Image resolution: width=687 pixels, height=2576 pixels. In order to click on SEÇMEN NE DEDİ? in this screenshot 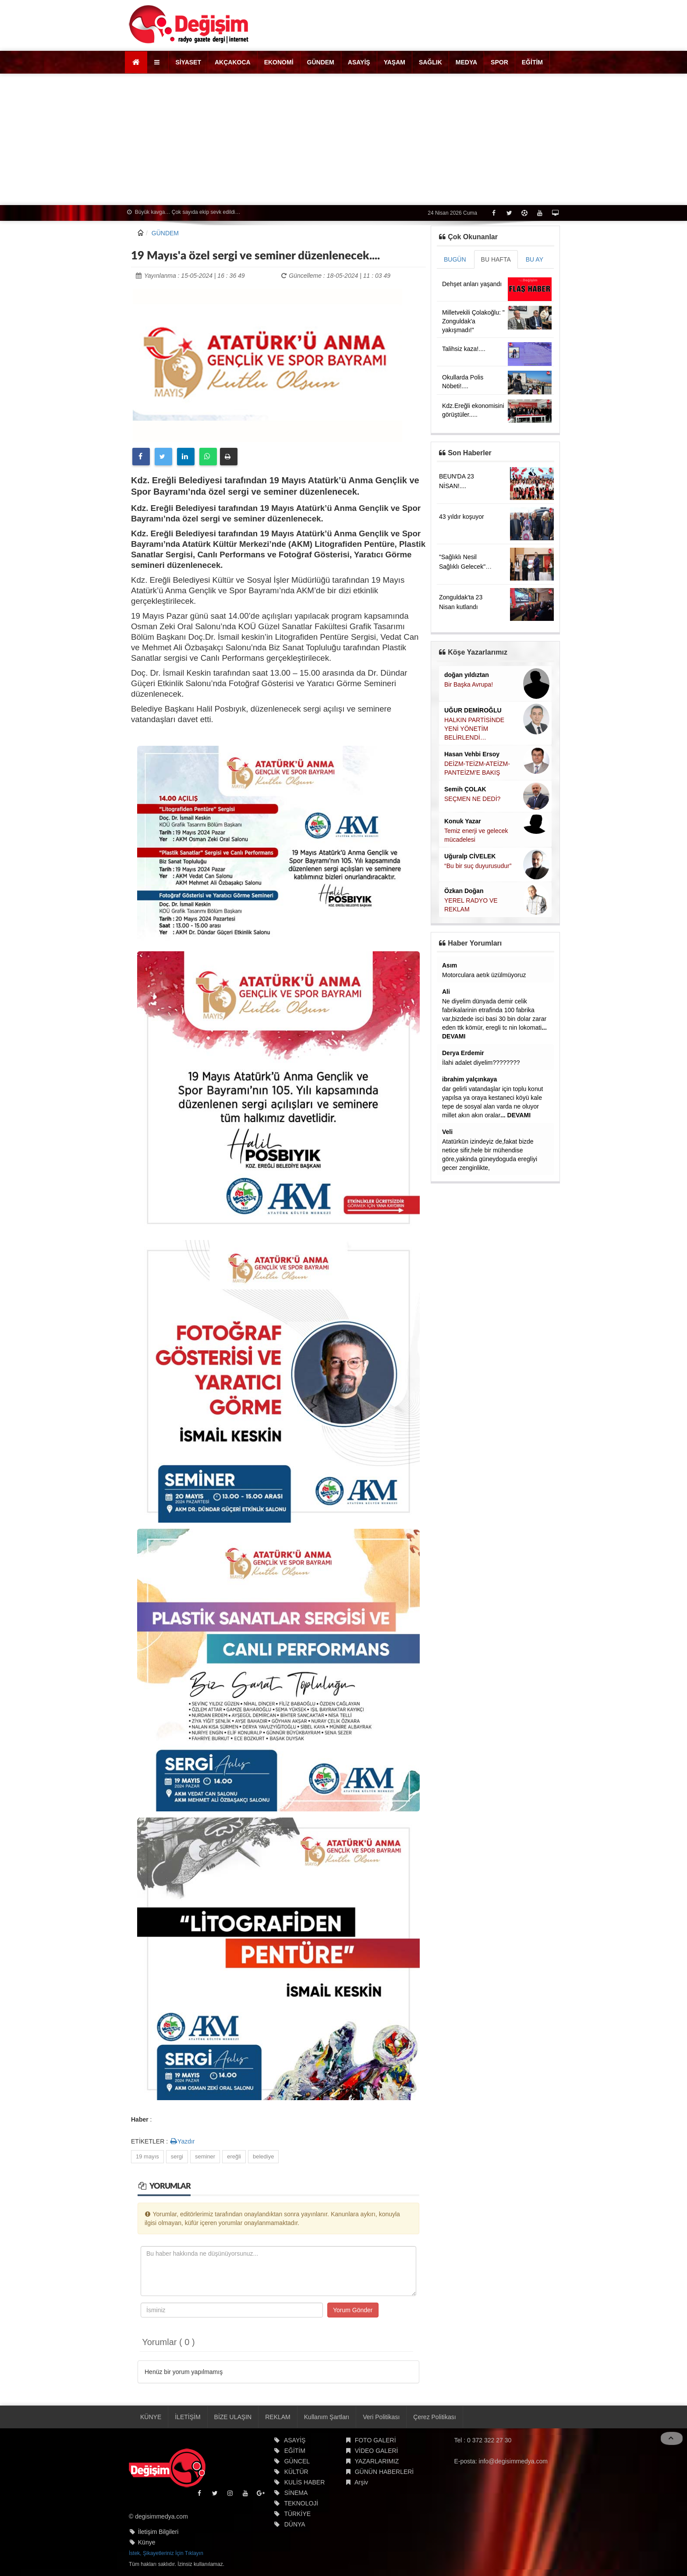, I will do `click(472, 798)`.